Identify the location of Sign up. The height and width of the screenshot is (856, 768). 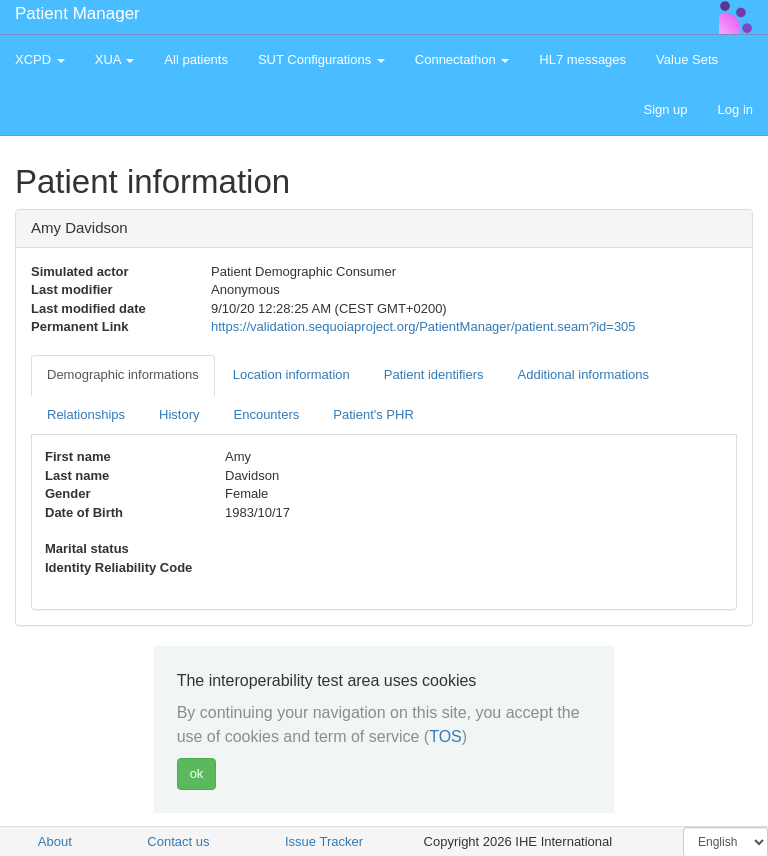
(665, 109).